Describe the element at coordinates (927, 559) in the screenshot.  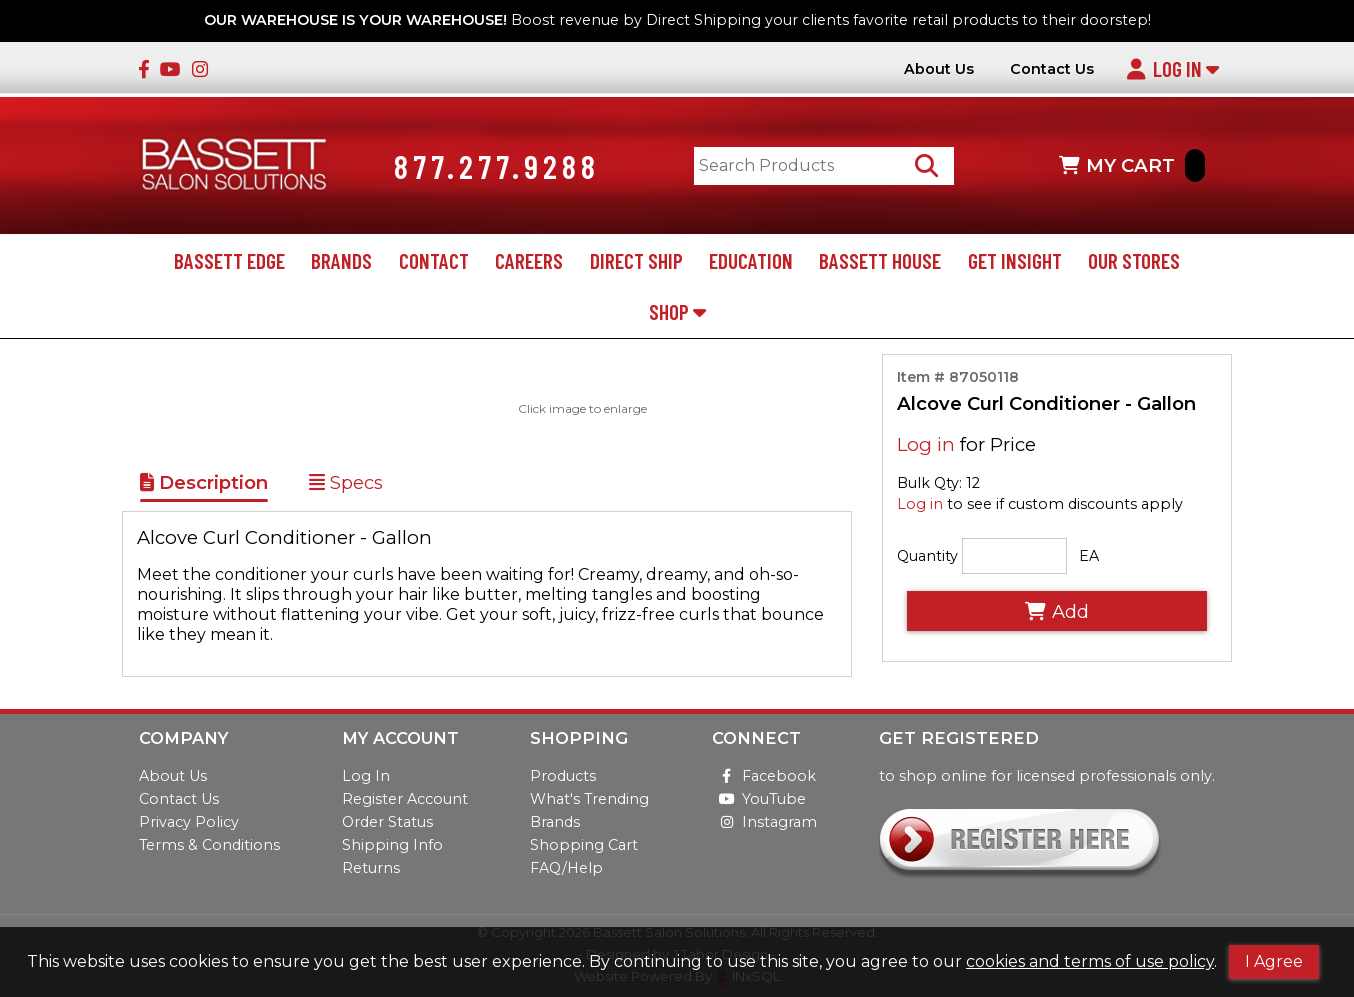
I see `Quantity` at that location.